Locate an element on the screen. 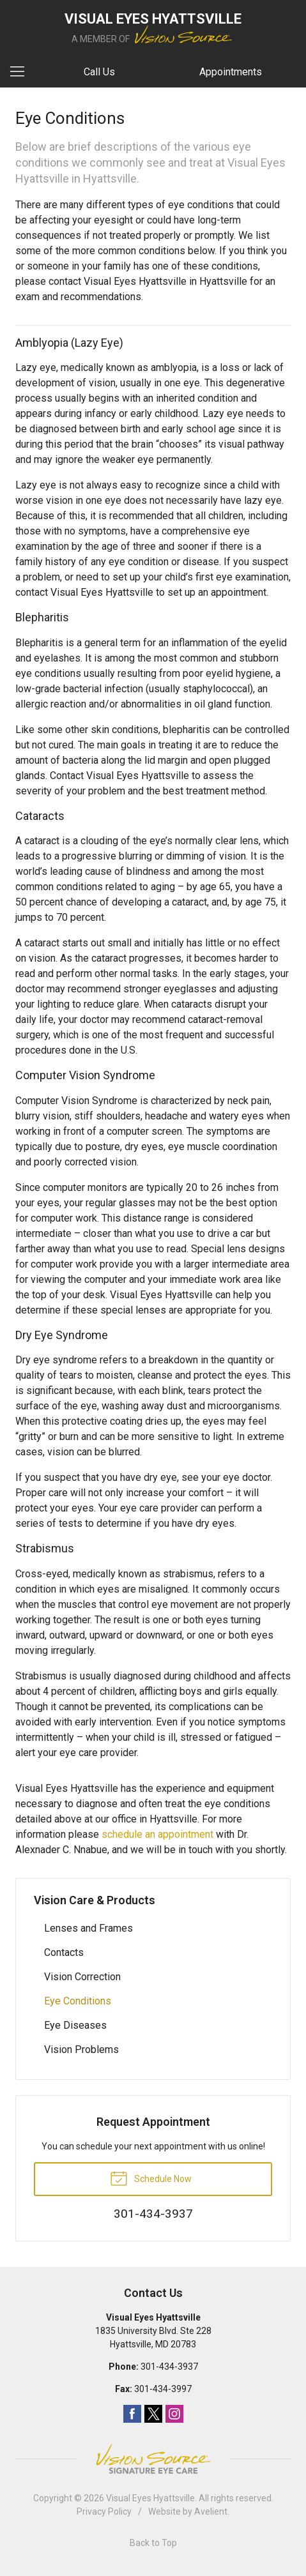 The image size is (306, 2576). Privacy Policy is located at coordinates (104, 2511).